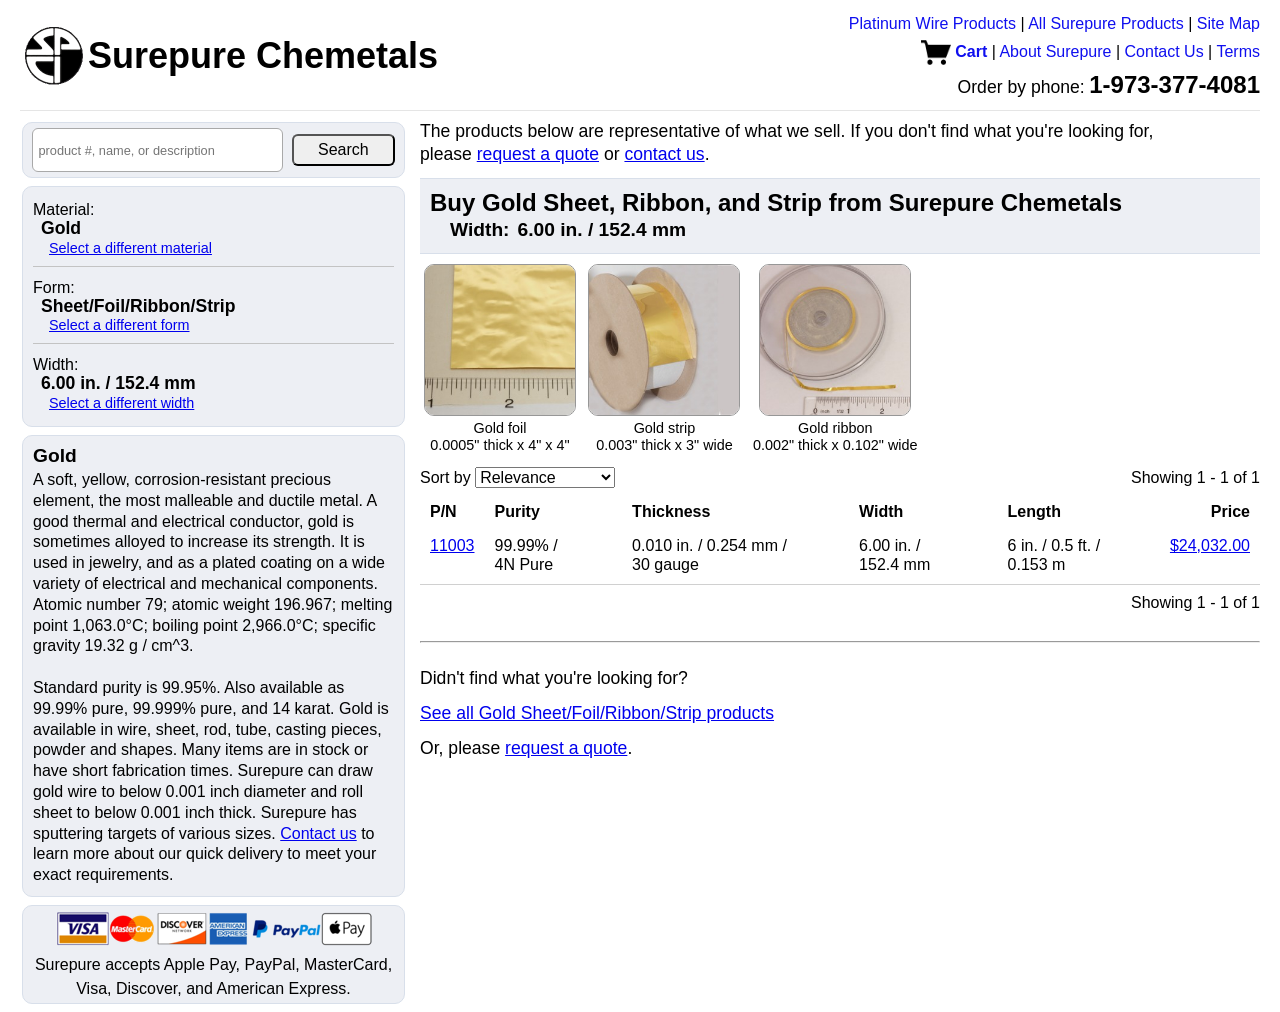  What do you see at coordinates (63, 210) in the screenshot?
I see `Material:` at bounding box center [63, 210].